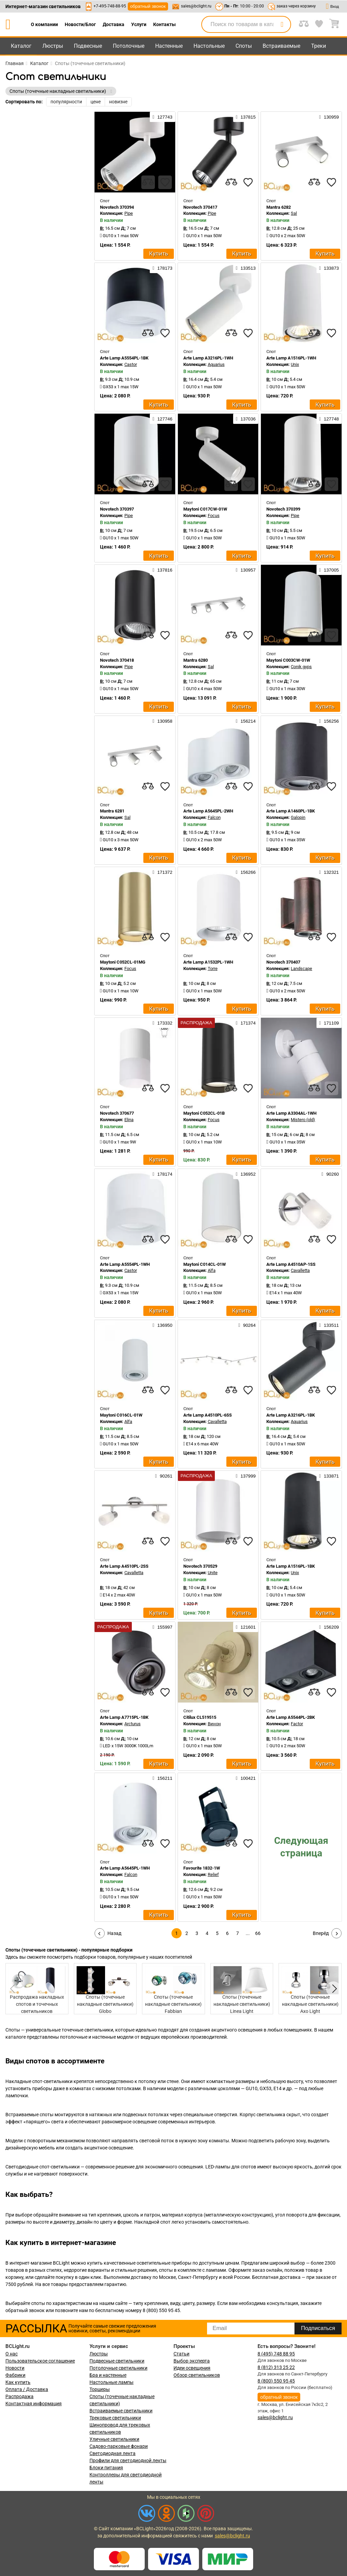 The width and height of the screenshot is (347, 2576). Describe the element at coordinates (246, 872) in the screenshot. I see `156266` at that location.